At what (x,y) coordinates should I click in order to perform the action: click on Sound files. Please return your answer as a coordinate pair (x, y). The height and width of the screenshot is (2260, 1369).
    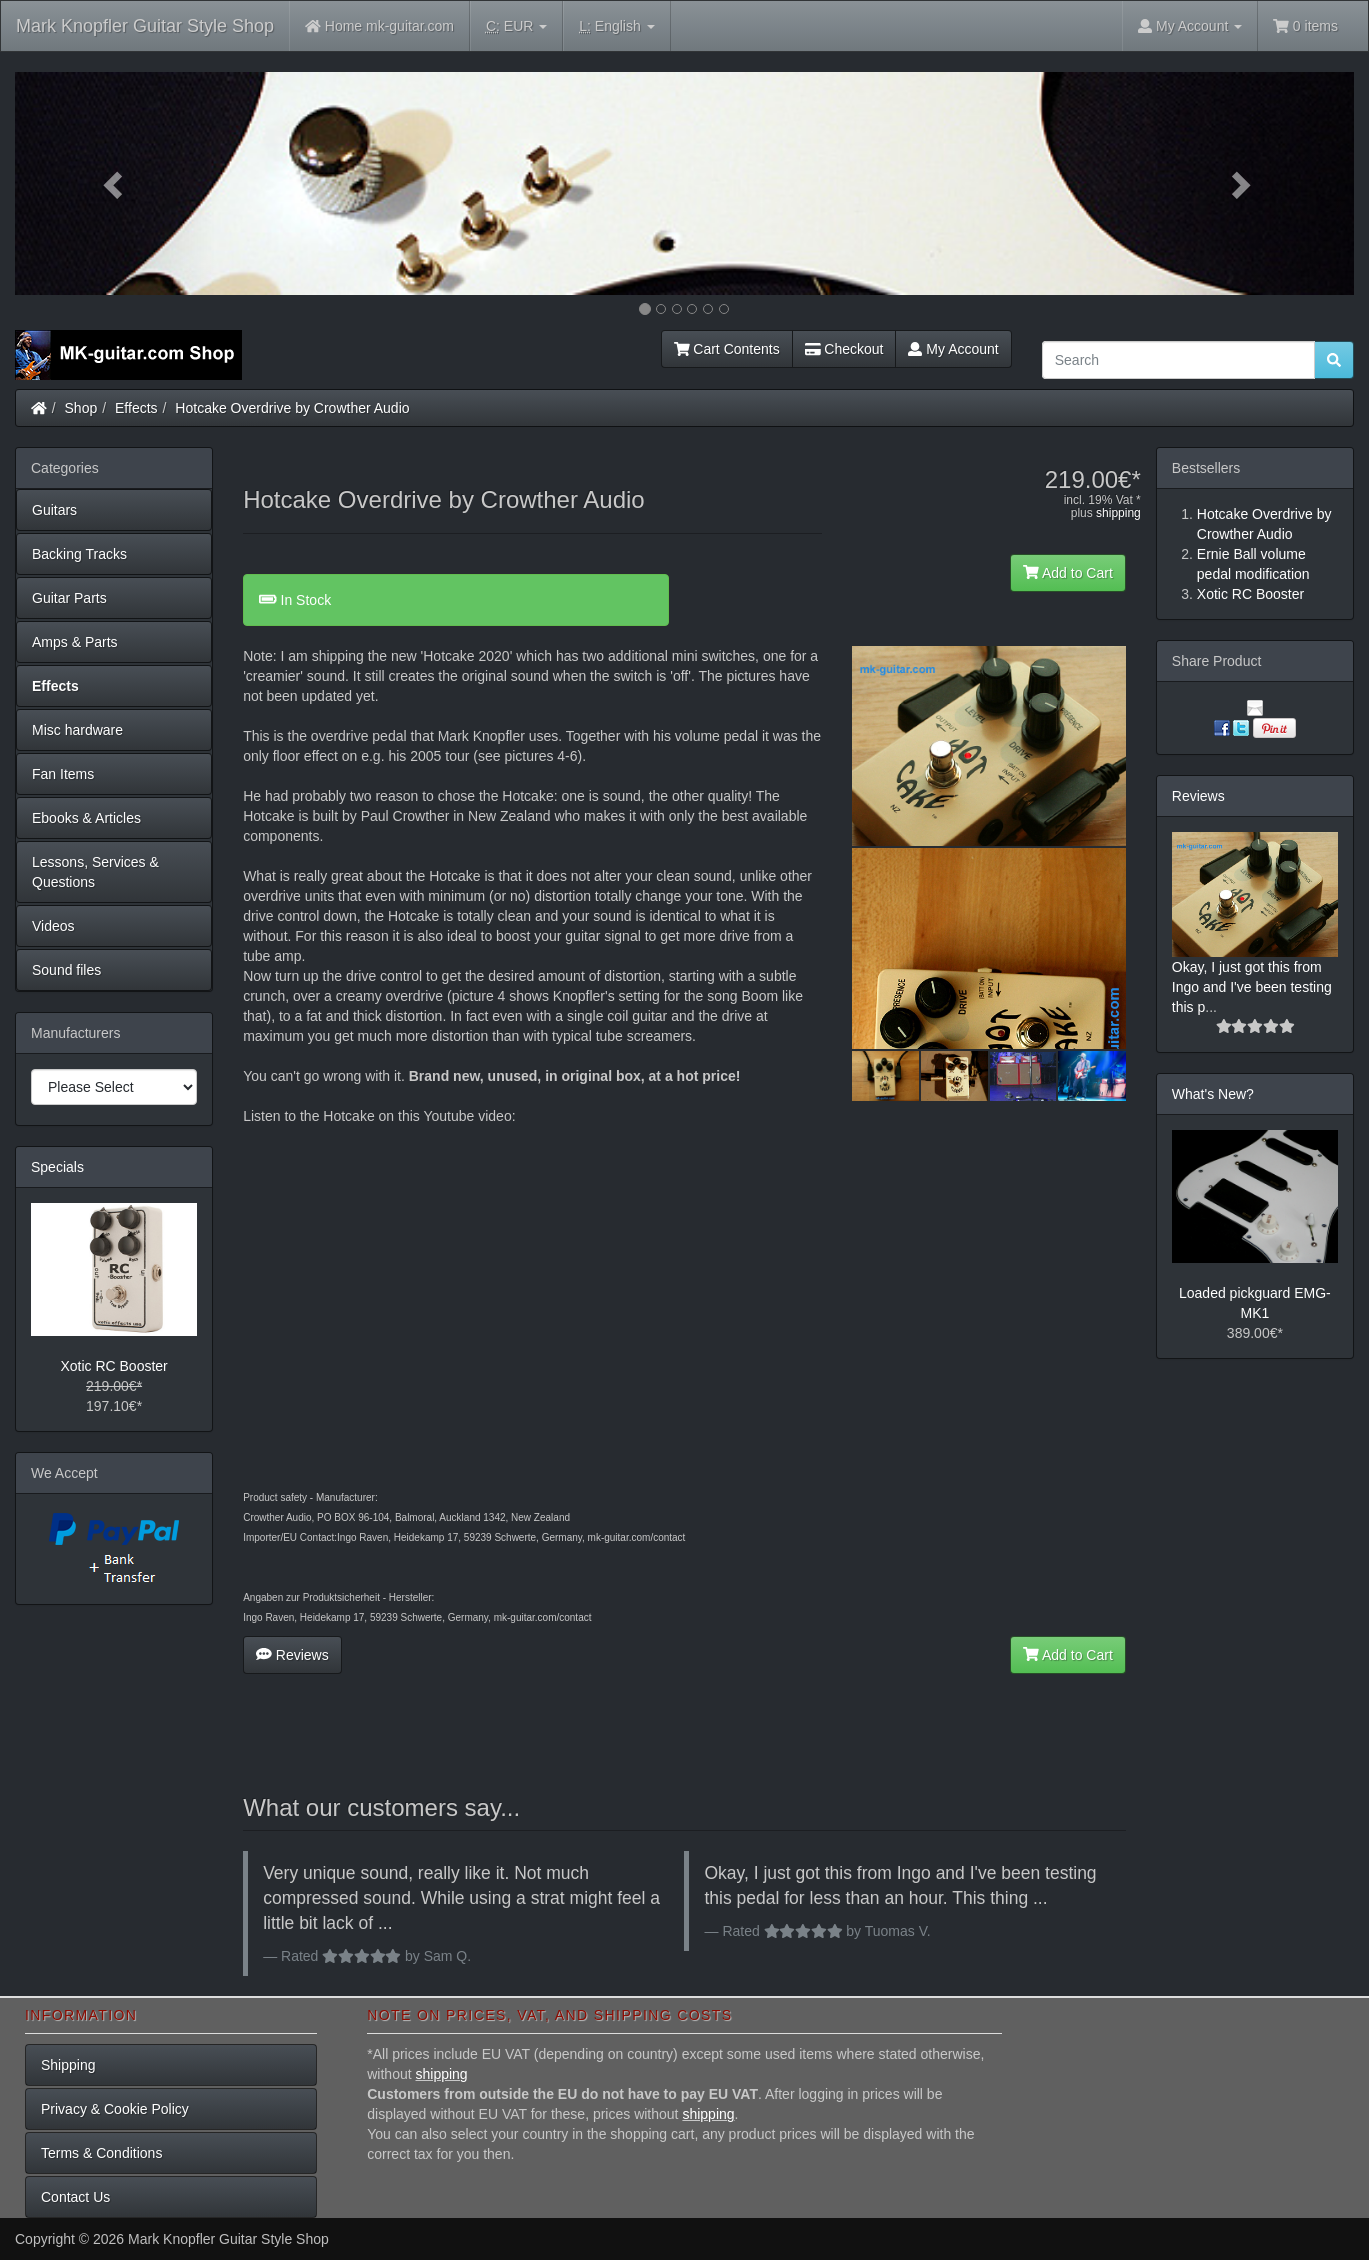
    Looking at the image, I should click on (66, 970).